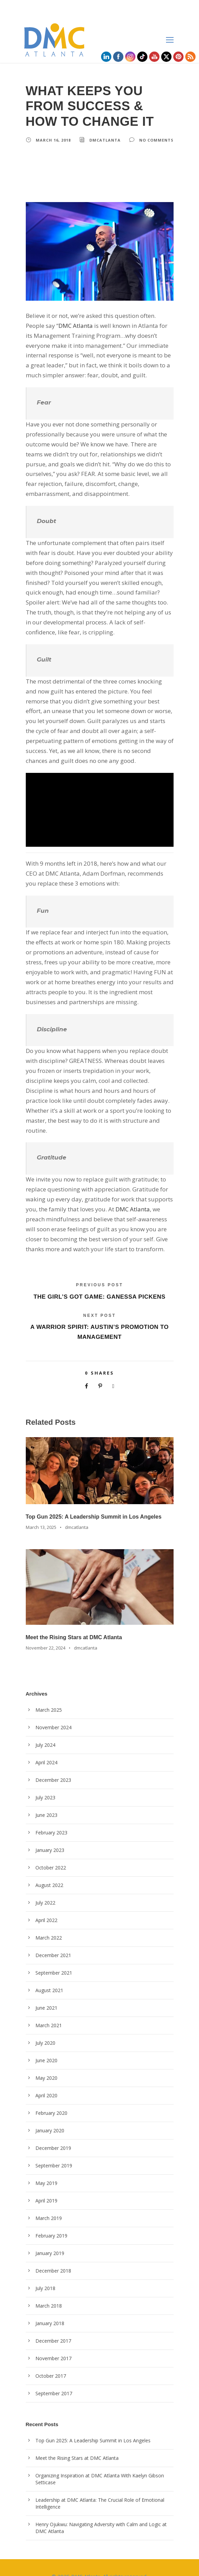 The height and width of the screenshot is (2576, 199). What do you see at coordinates (52, 2130) in the screenshot?
I see `December 2019` at bounding box center [52, 2130].